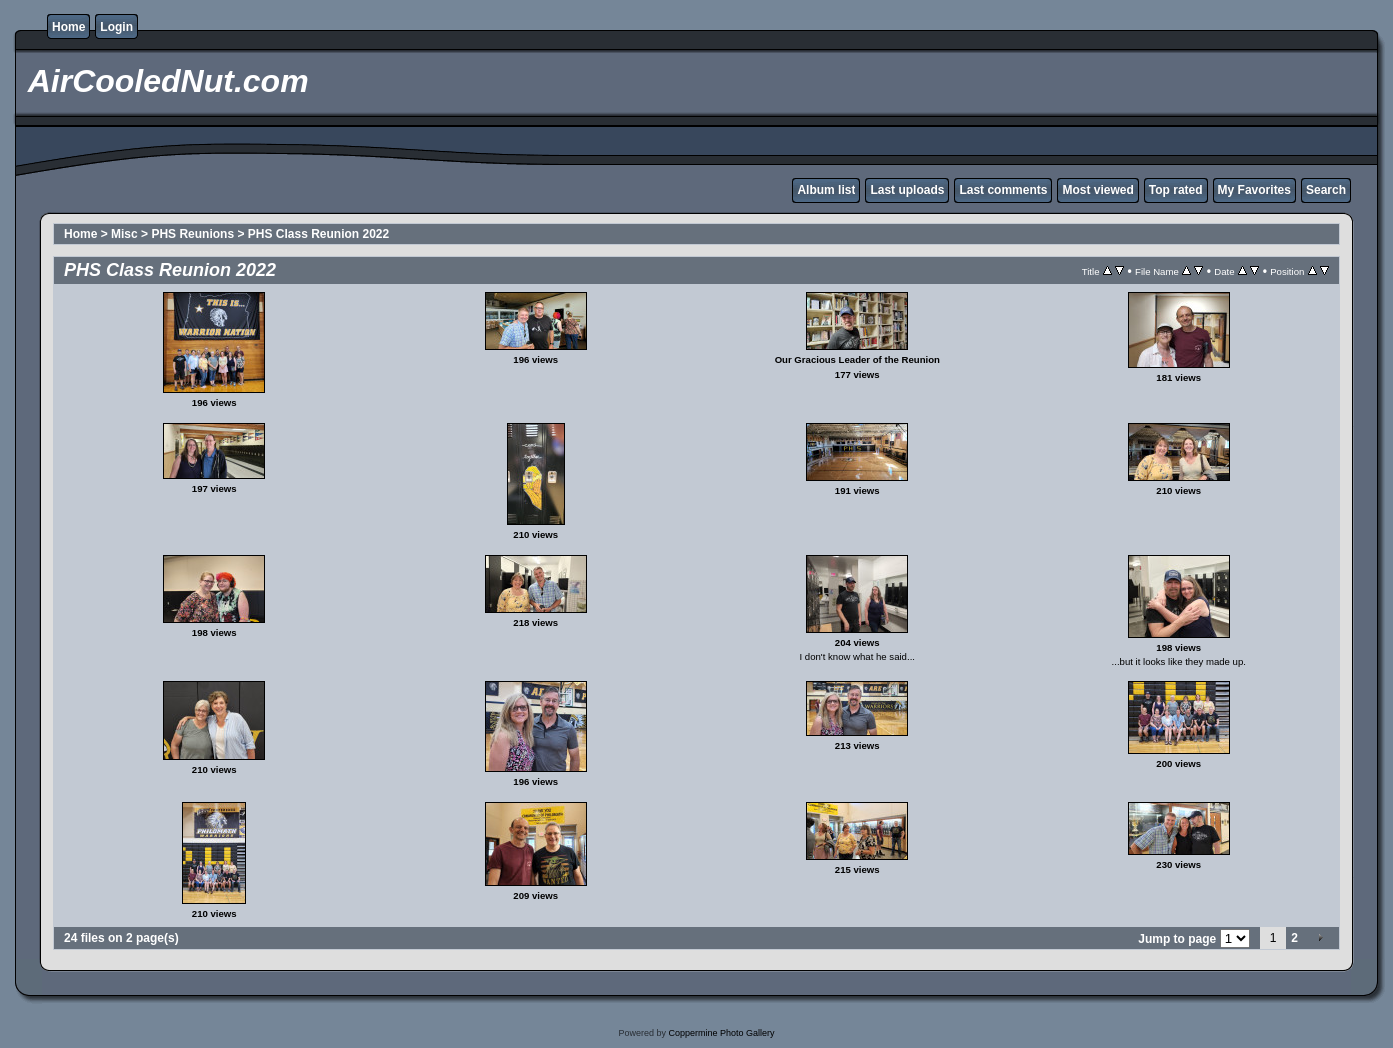 The image size is (1393, 1048). What do you see at coordinates (1176, 190) in the screenshot?
I see `Top rated` at bounding box center [1176, 190].